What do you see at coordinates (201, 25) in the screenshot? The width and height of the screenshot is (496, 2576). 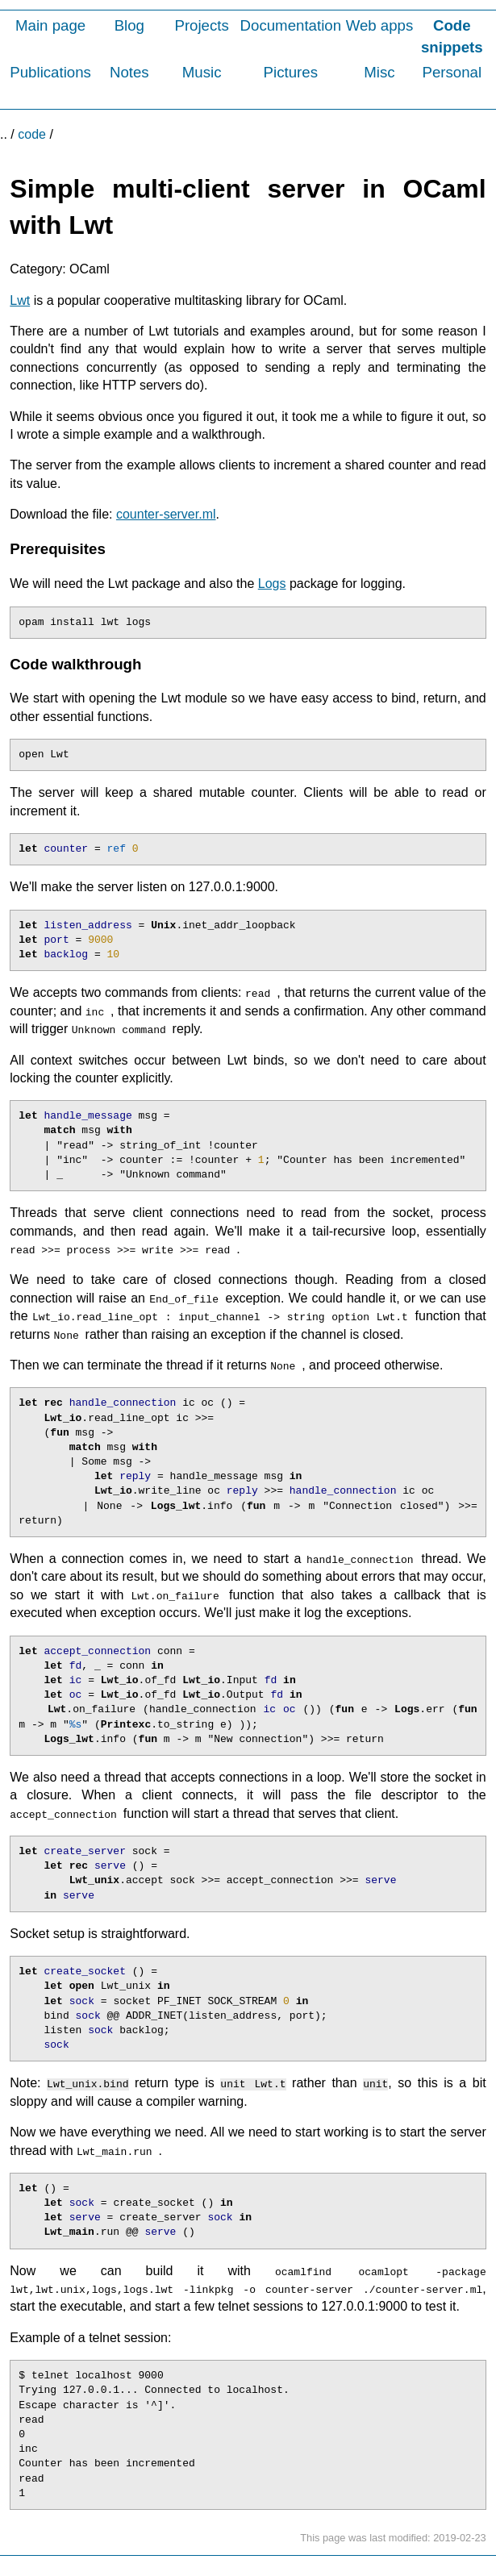 I see `Projects` at bounding box center [201, 25].